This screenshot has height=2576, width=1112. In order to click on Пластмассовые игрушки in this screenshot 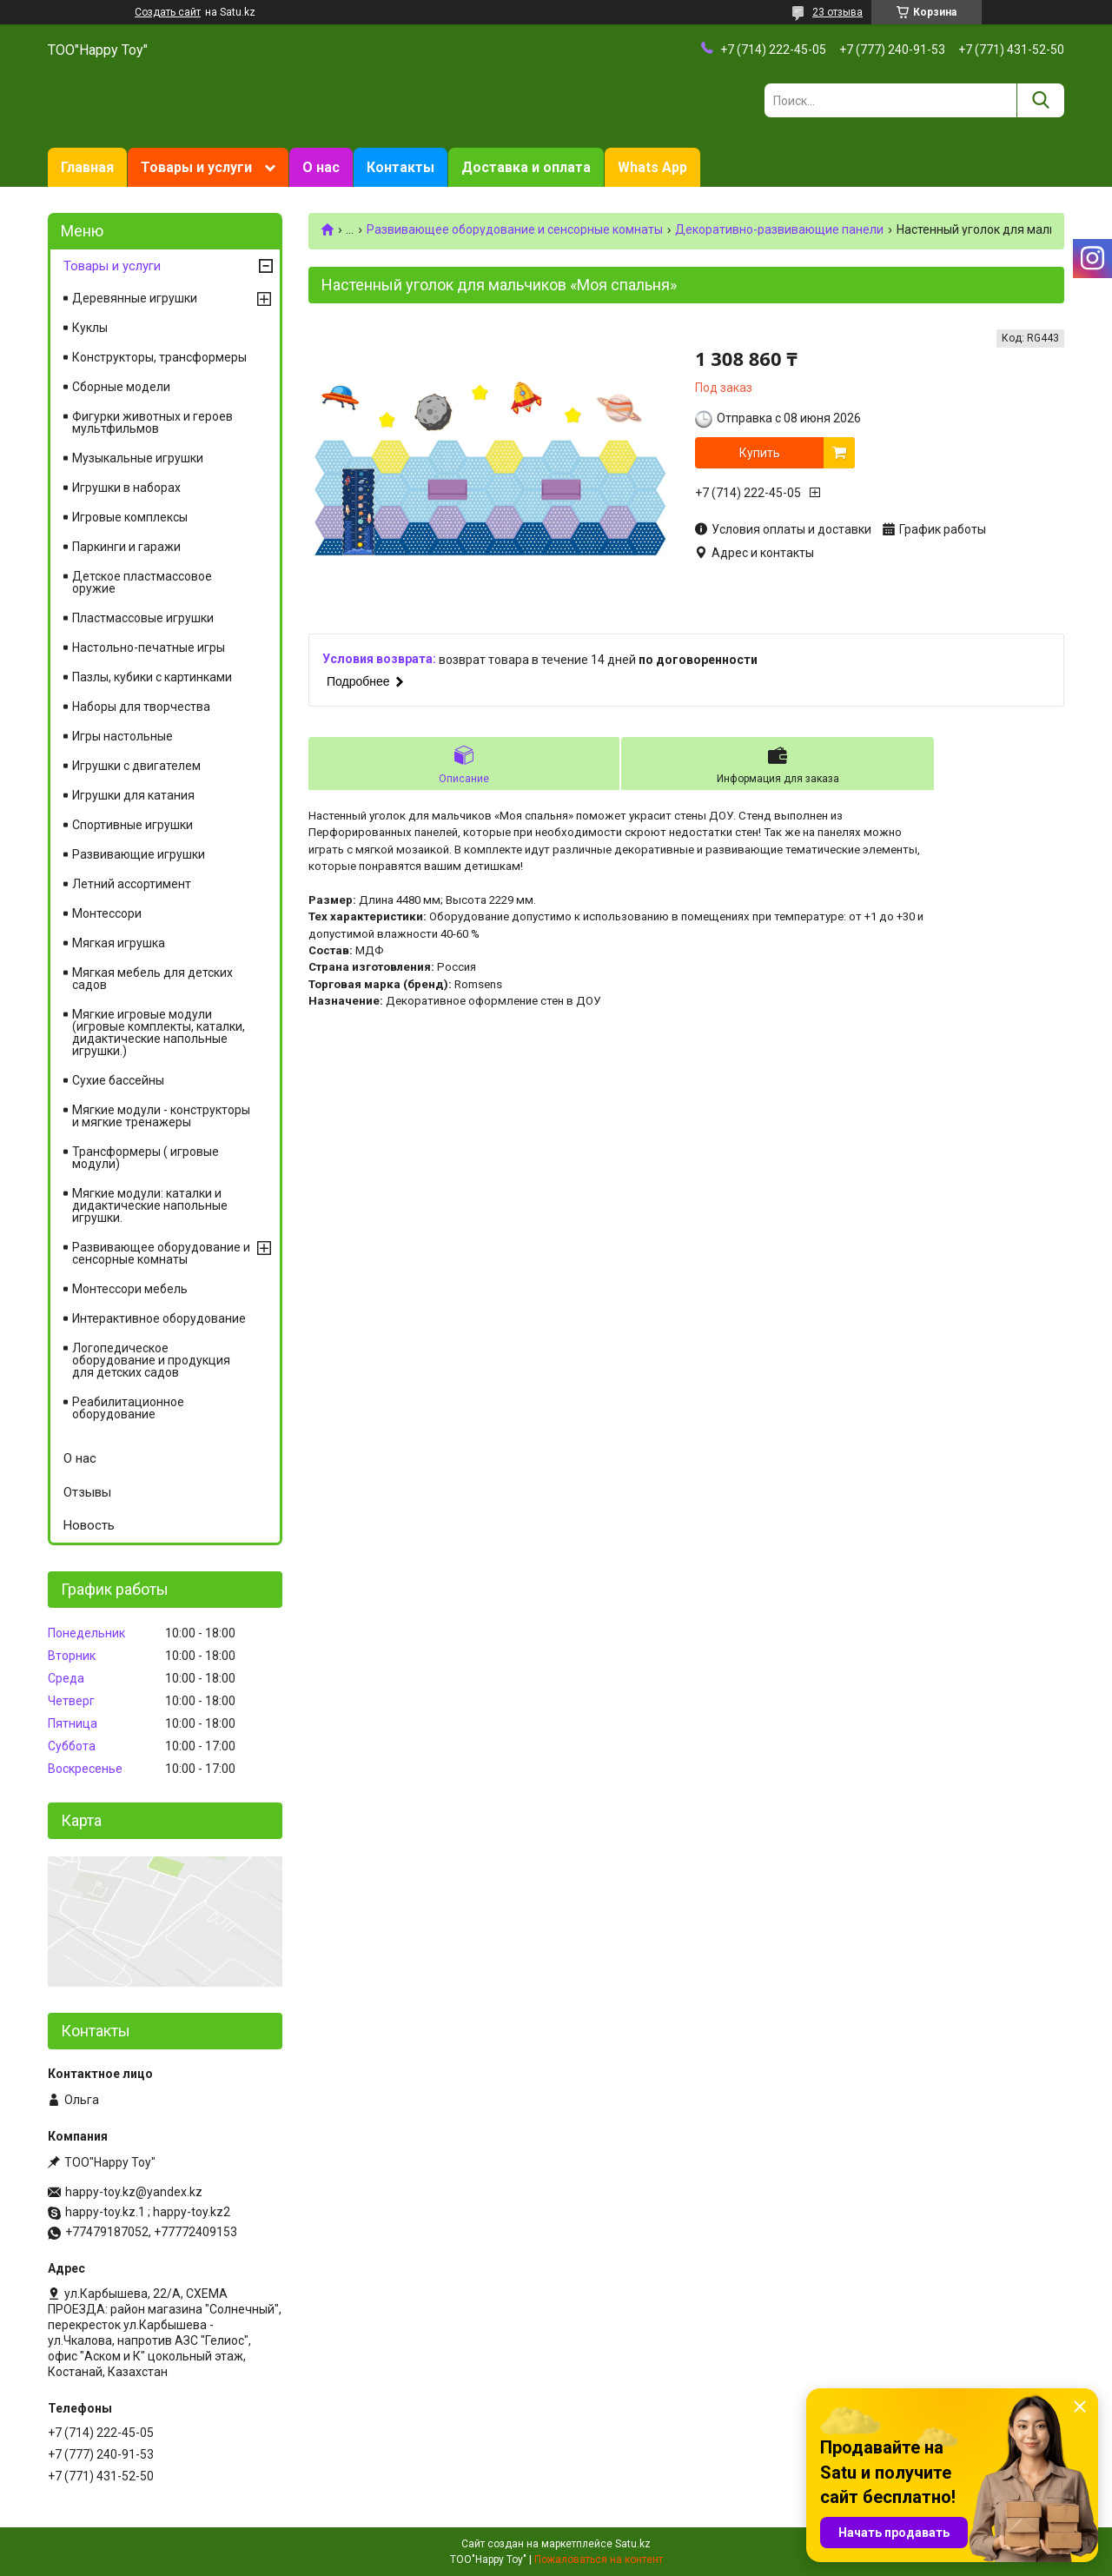, I will do `click(143, 618)`.